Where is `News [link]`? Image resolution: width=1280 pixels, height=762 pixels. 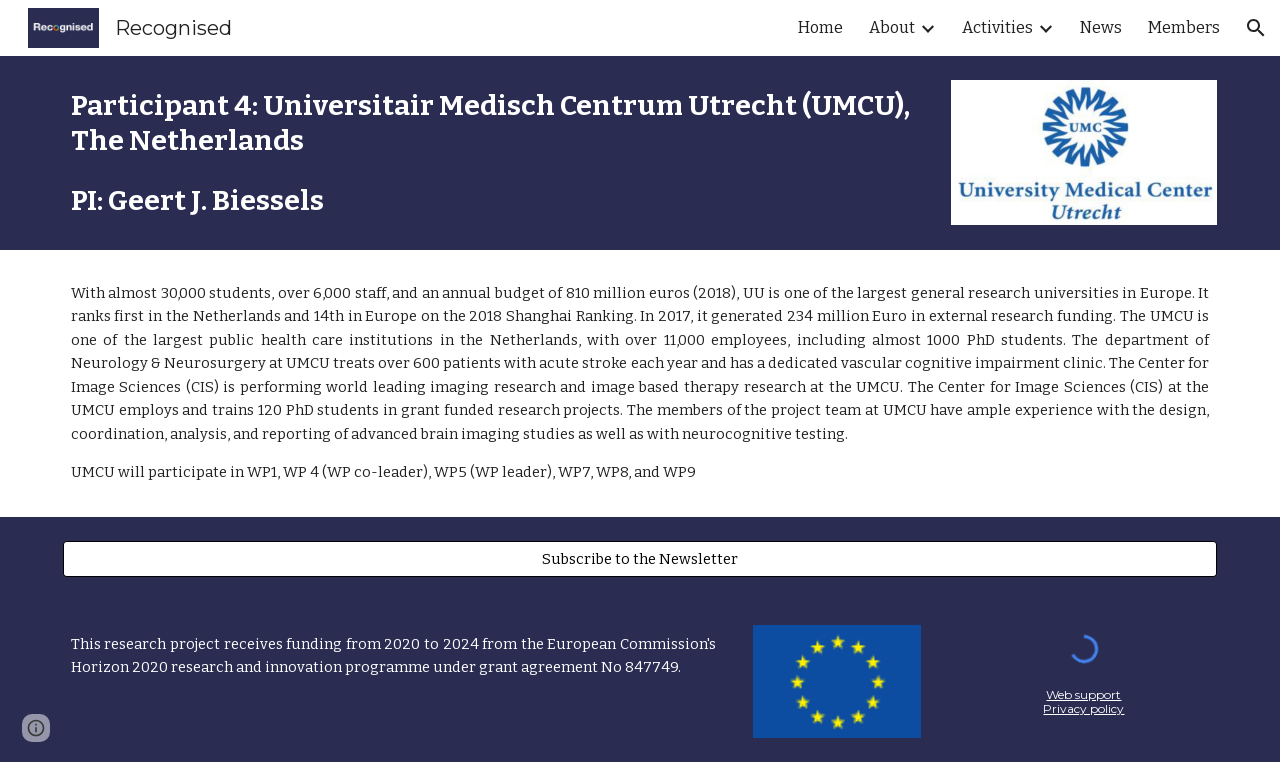 News [link] is located at coordinates (1101, 27).